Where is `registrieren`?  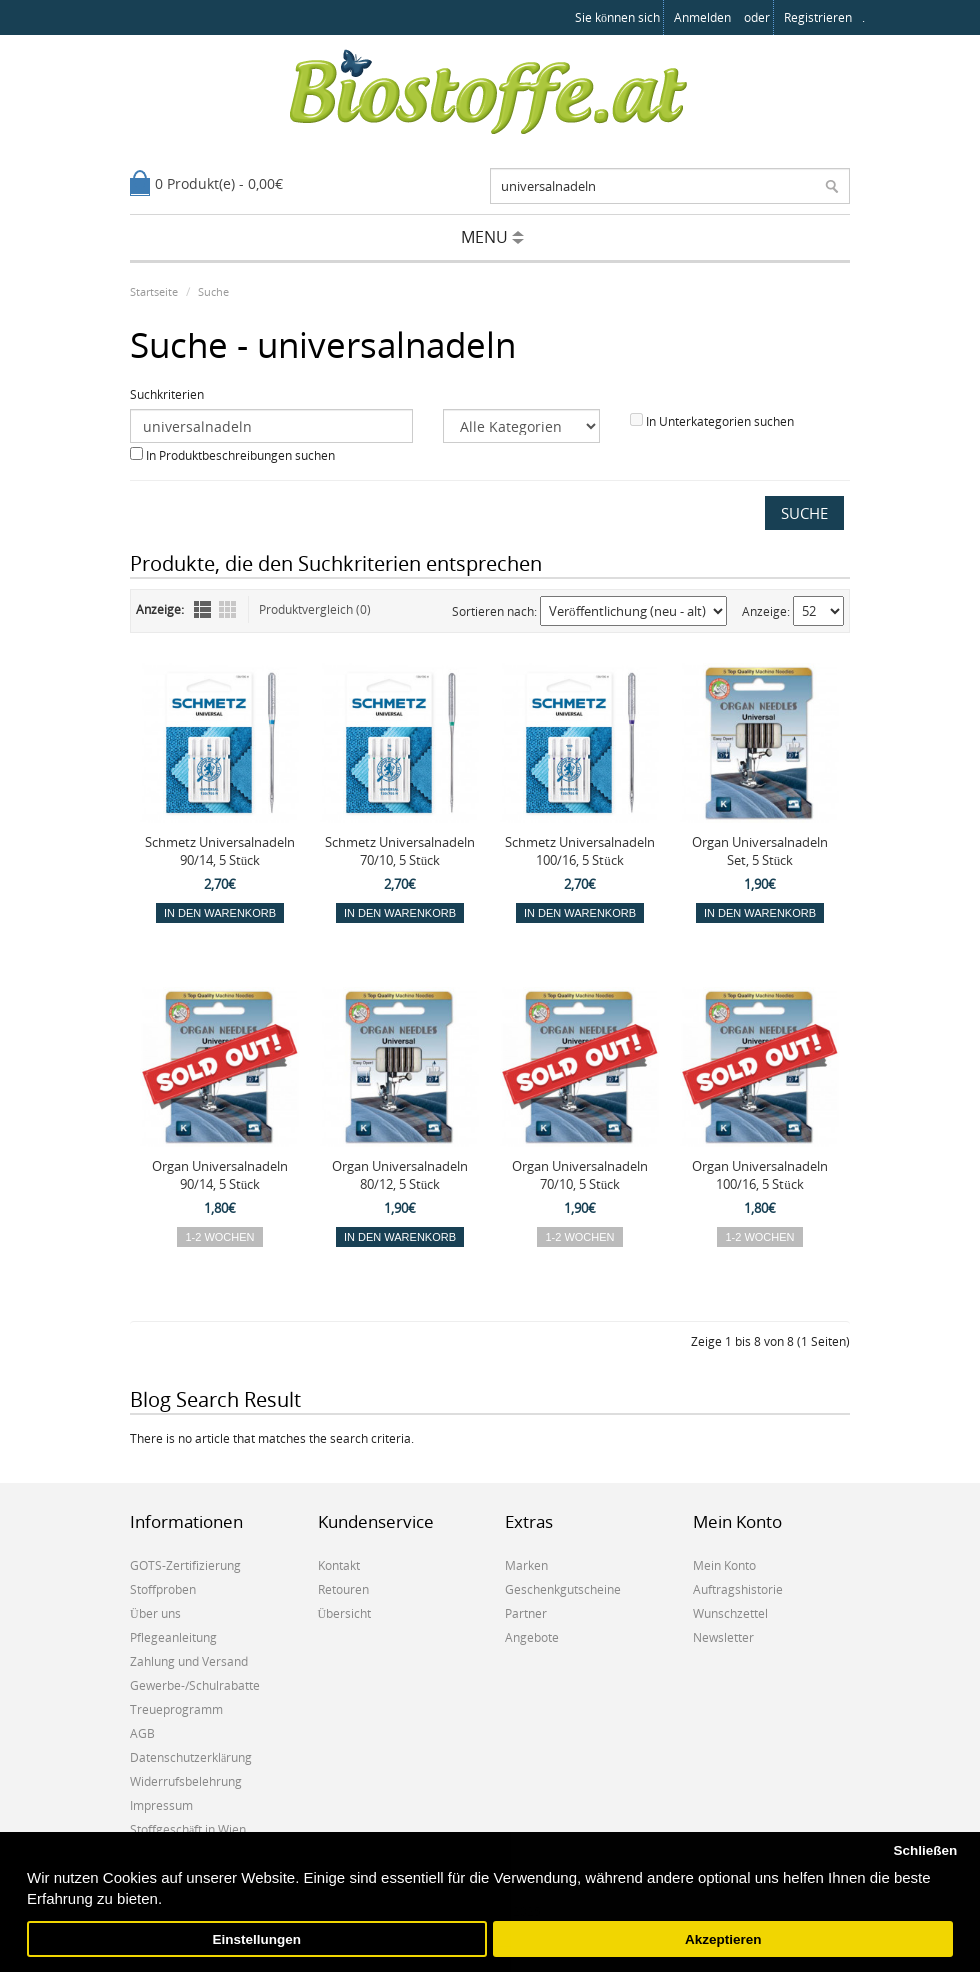
registrieren is located at coordinates (818, 17).